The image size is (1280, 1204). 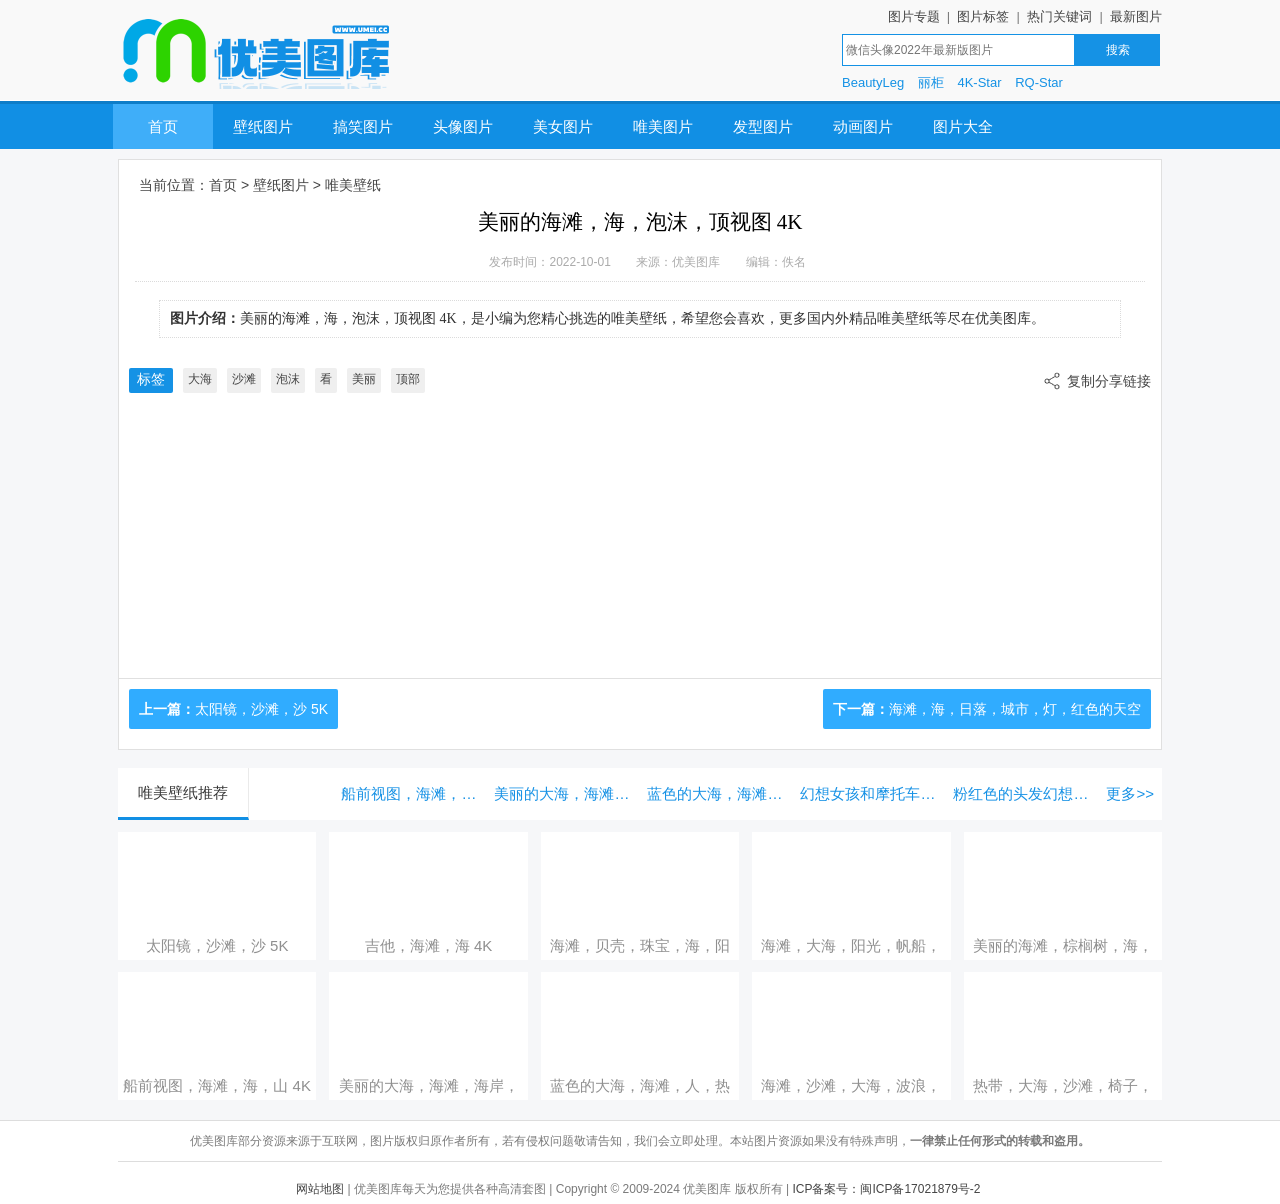 I want to click on 最新图片, so click(x=1136, y=16).